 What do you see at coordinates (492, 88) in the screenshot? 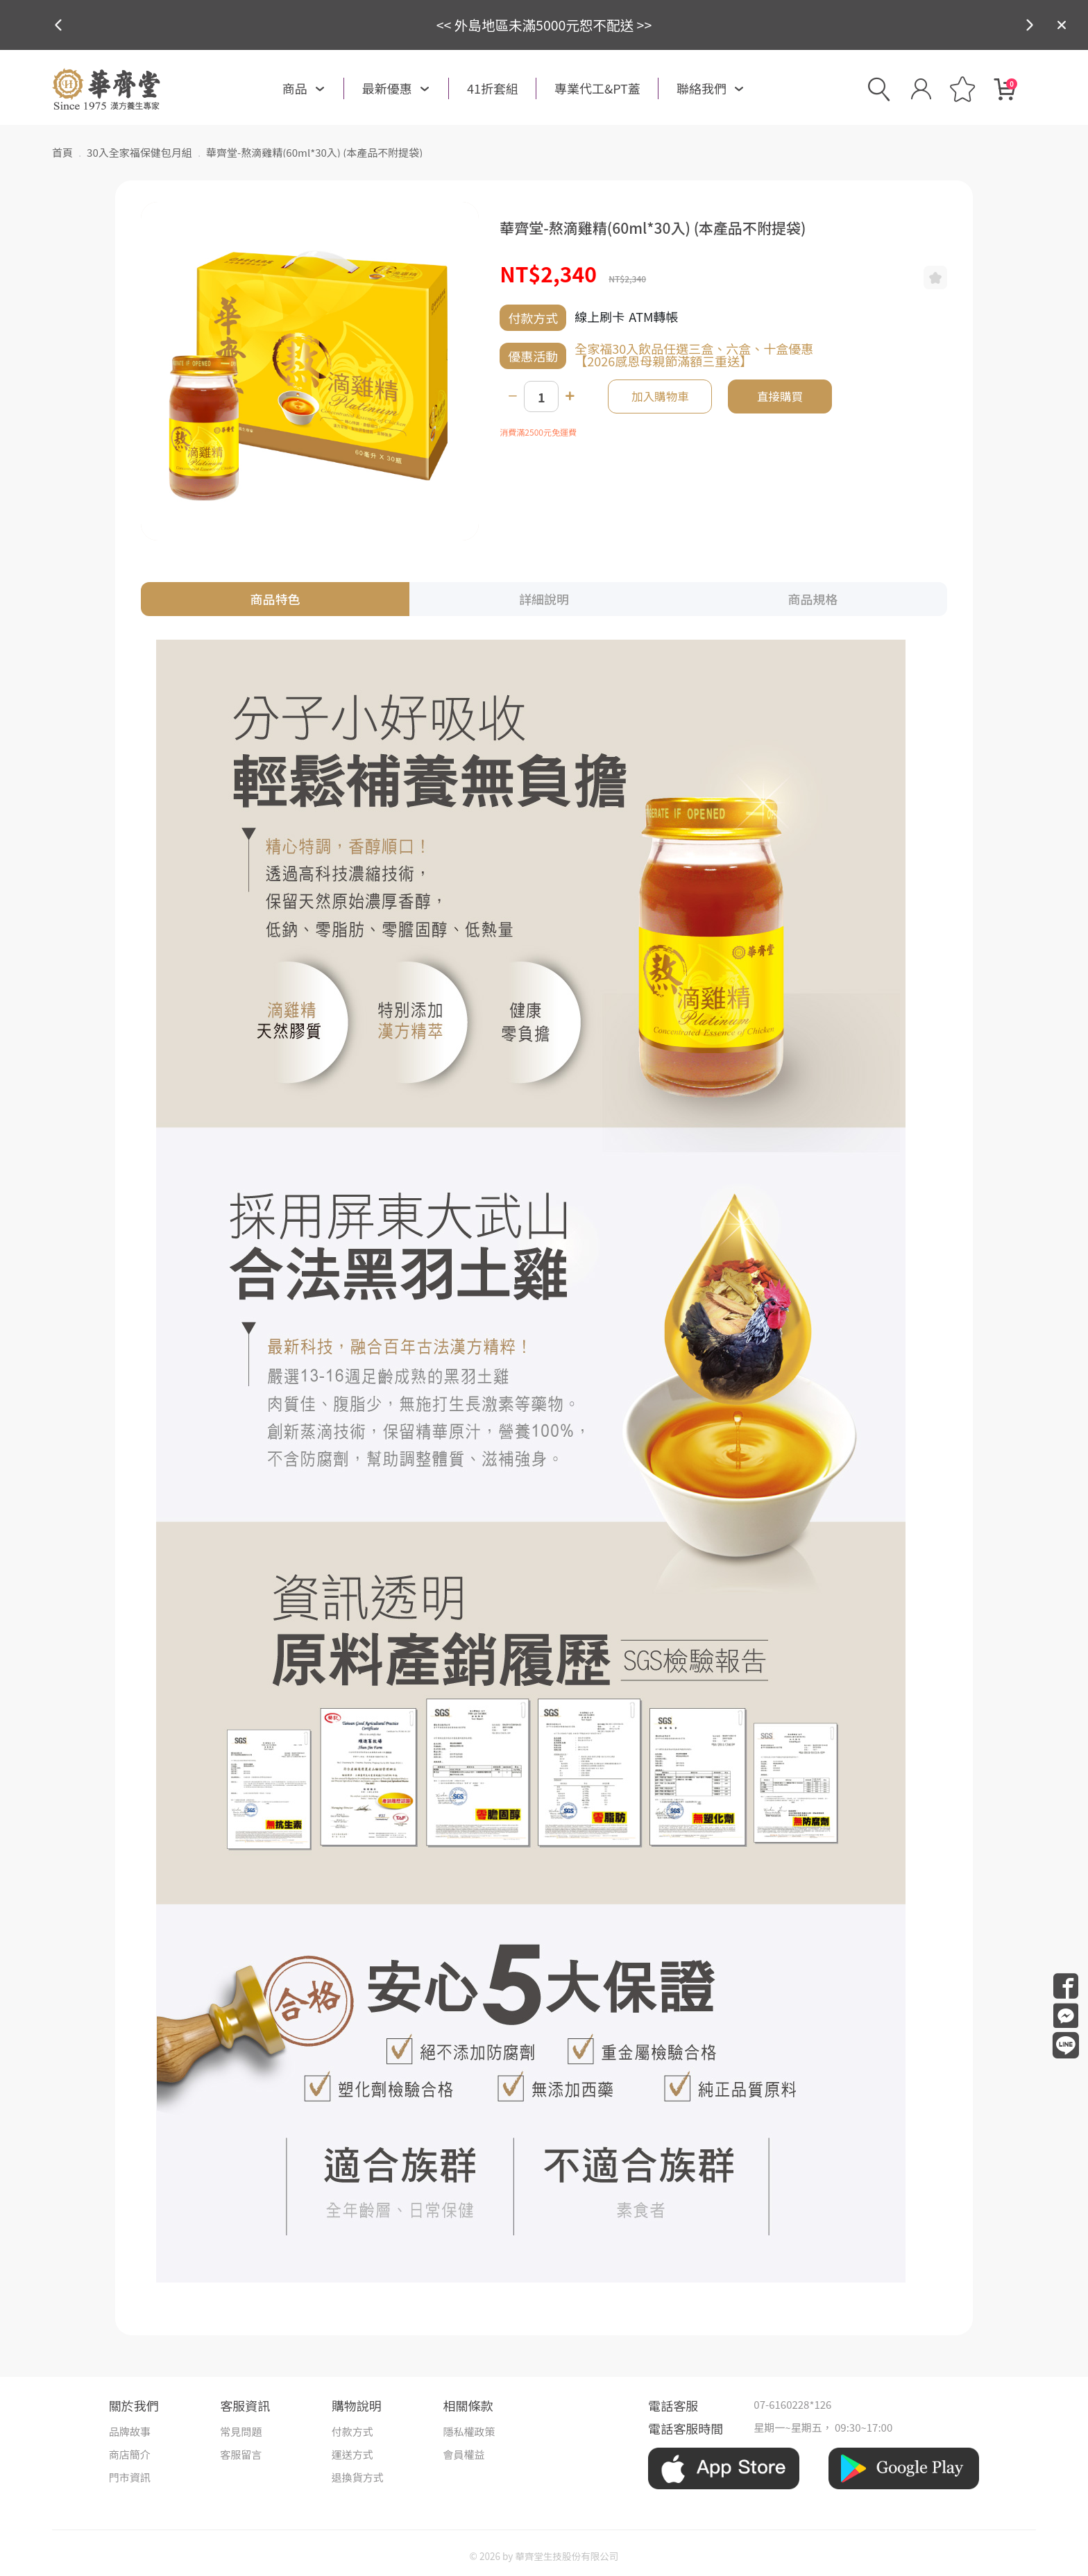
I see `41折套組` at bounding box center [492, 88].